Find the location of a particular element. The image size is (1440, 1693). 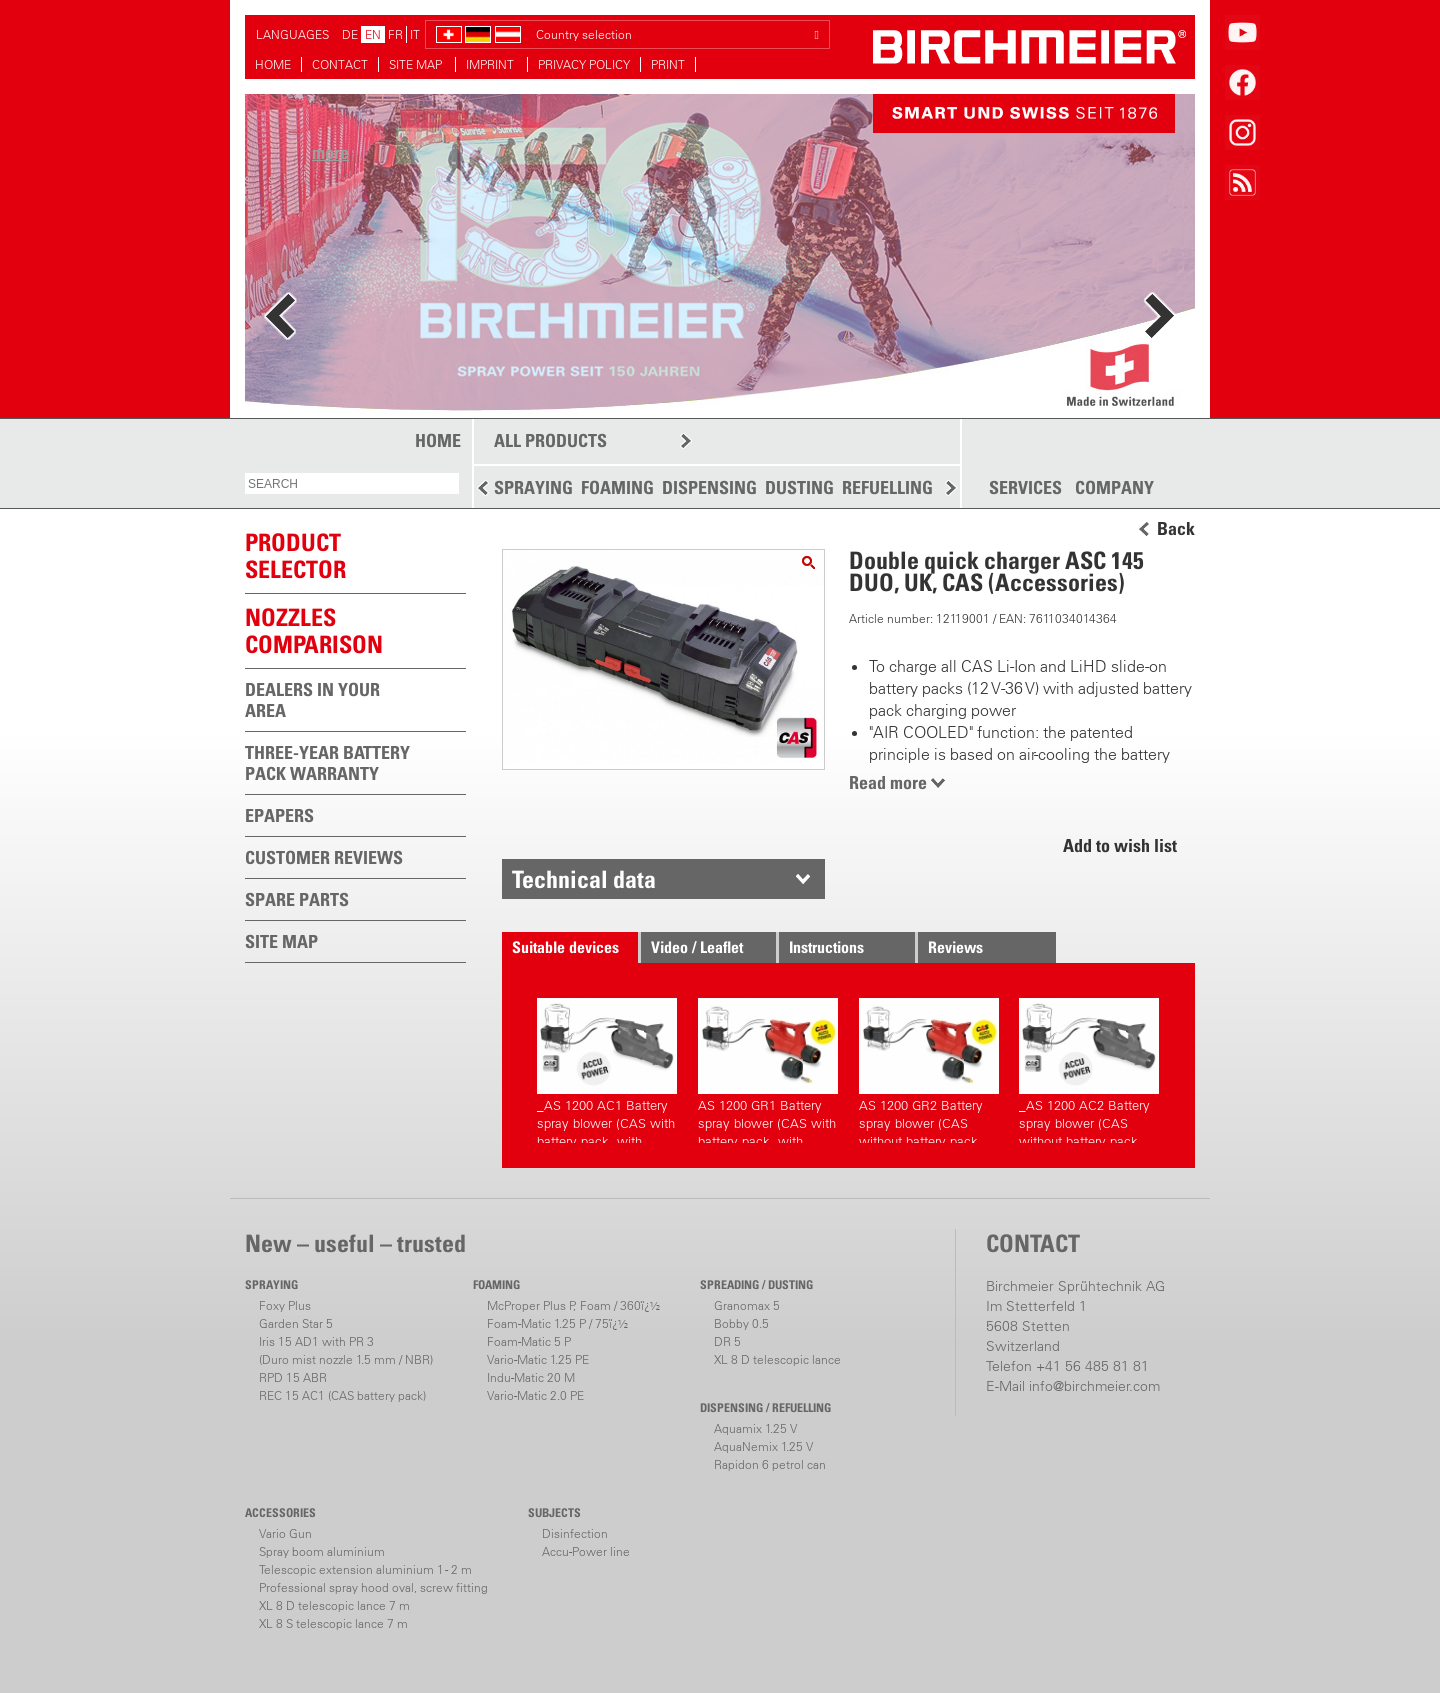

Aquamix 1.25 V is located at coordinates (755, 1428).